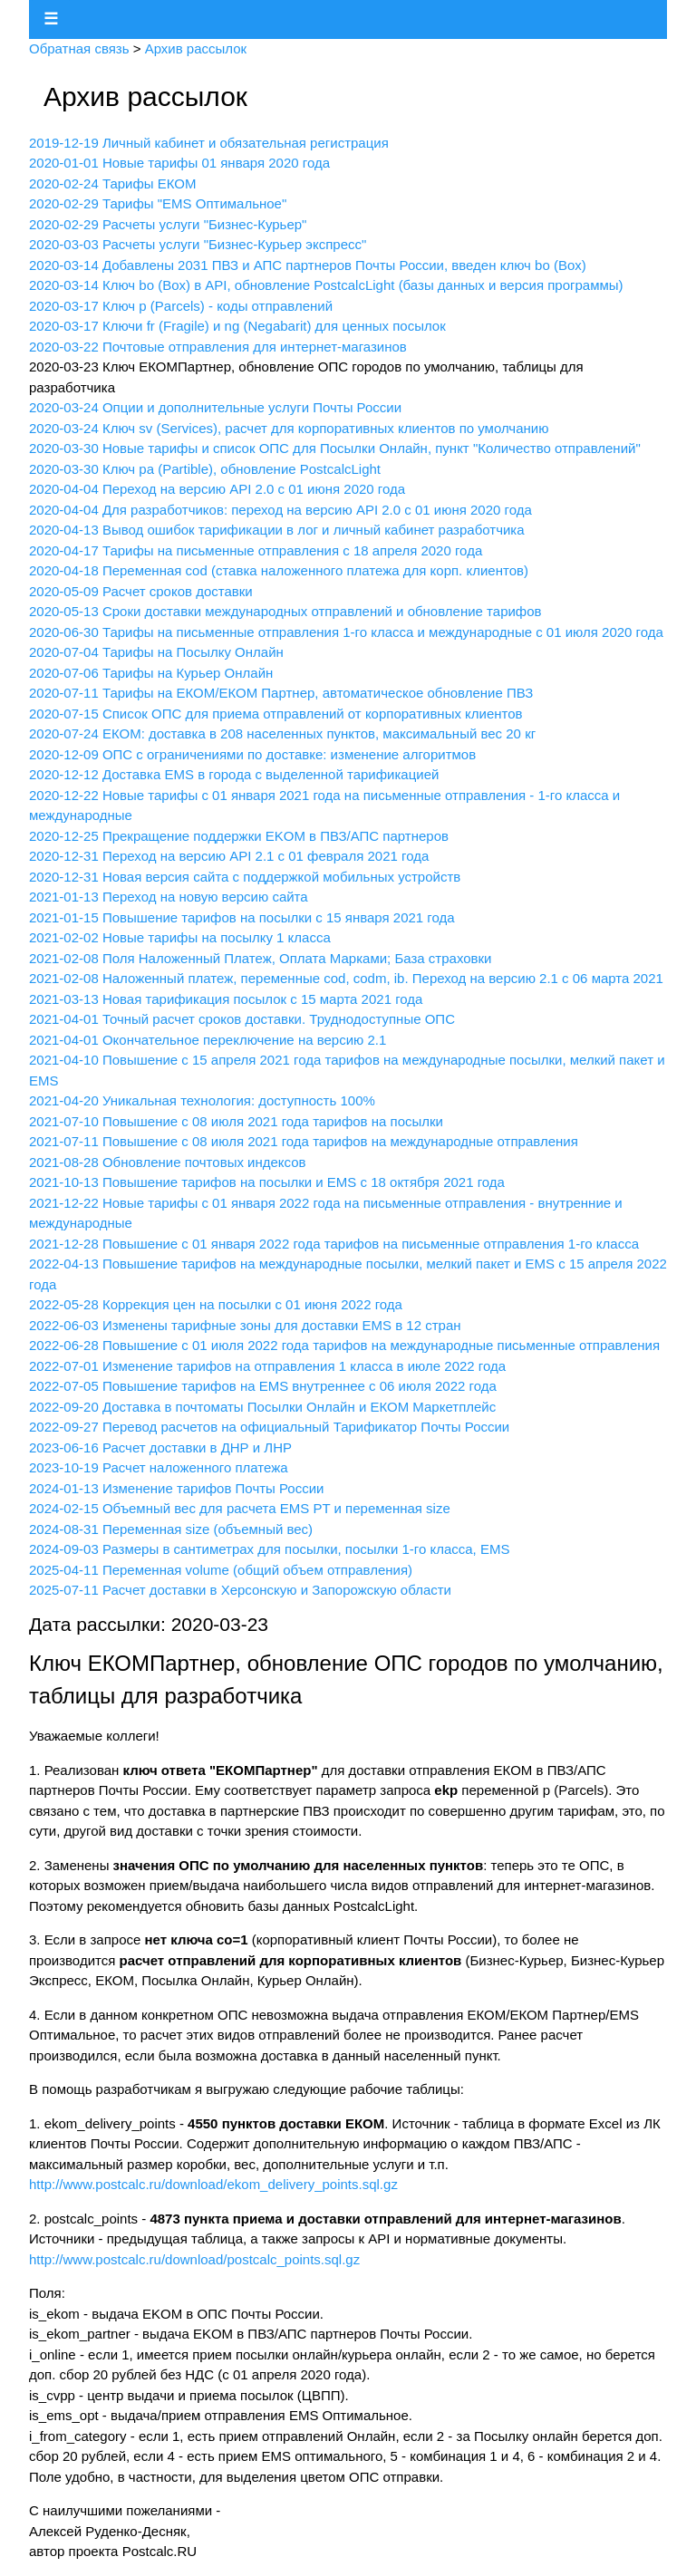 The image size is (696, 2576). Describe the element at coordinates (168, 896) in the screenshot. I see `2021-01-13 Переход на новую версию сайта` at that location.